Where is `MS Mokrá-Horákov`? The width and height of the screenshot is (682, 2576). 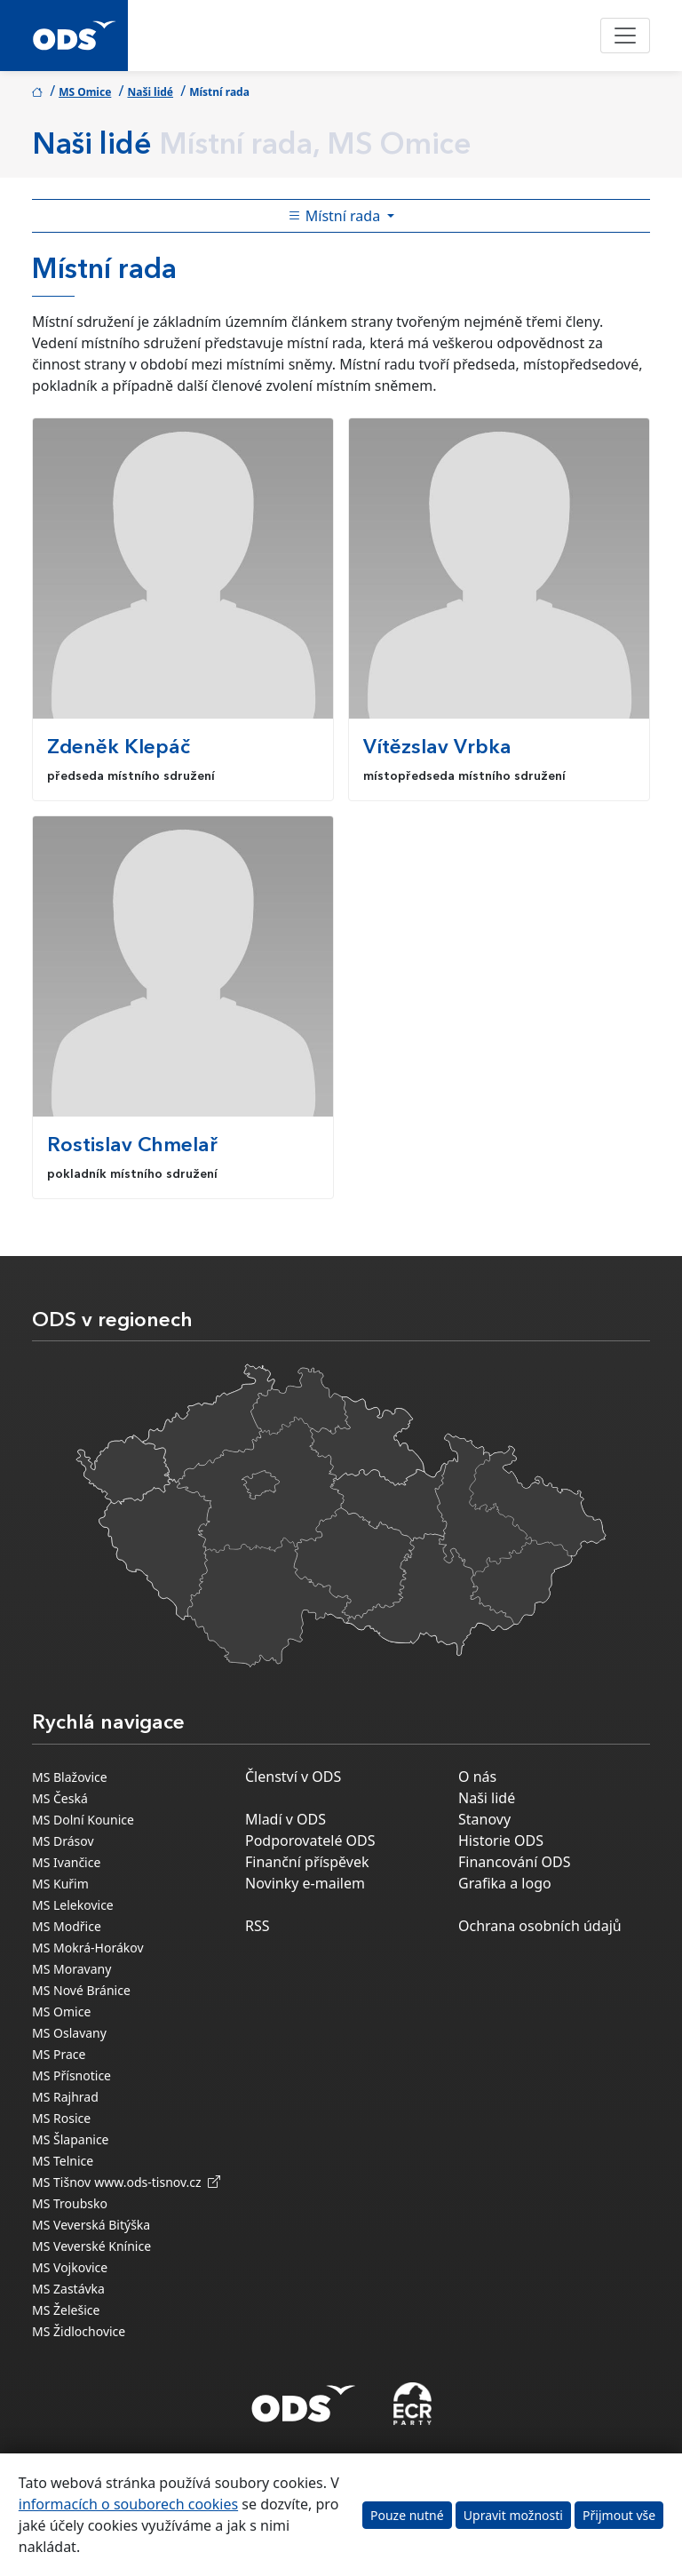 MS Mokrá-Horákov is located at coordinates (88, 1947).